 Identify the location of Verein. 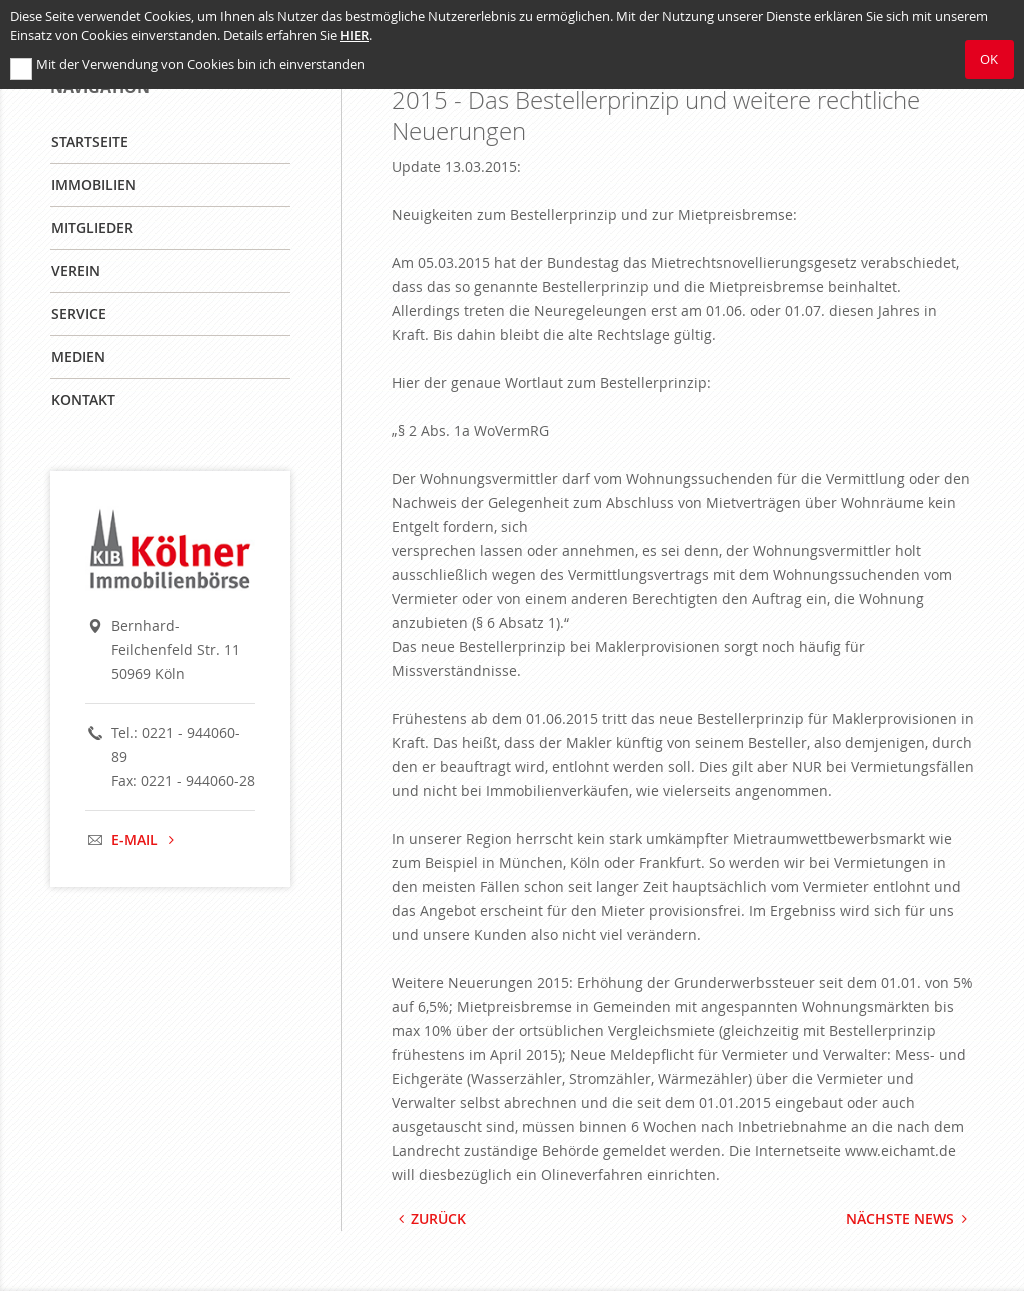
(75, 270).